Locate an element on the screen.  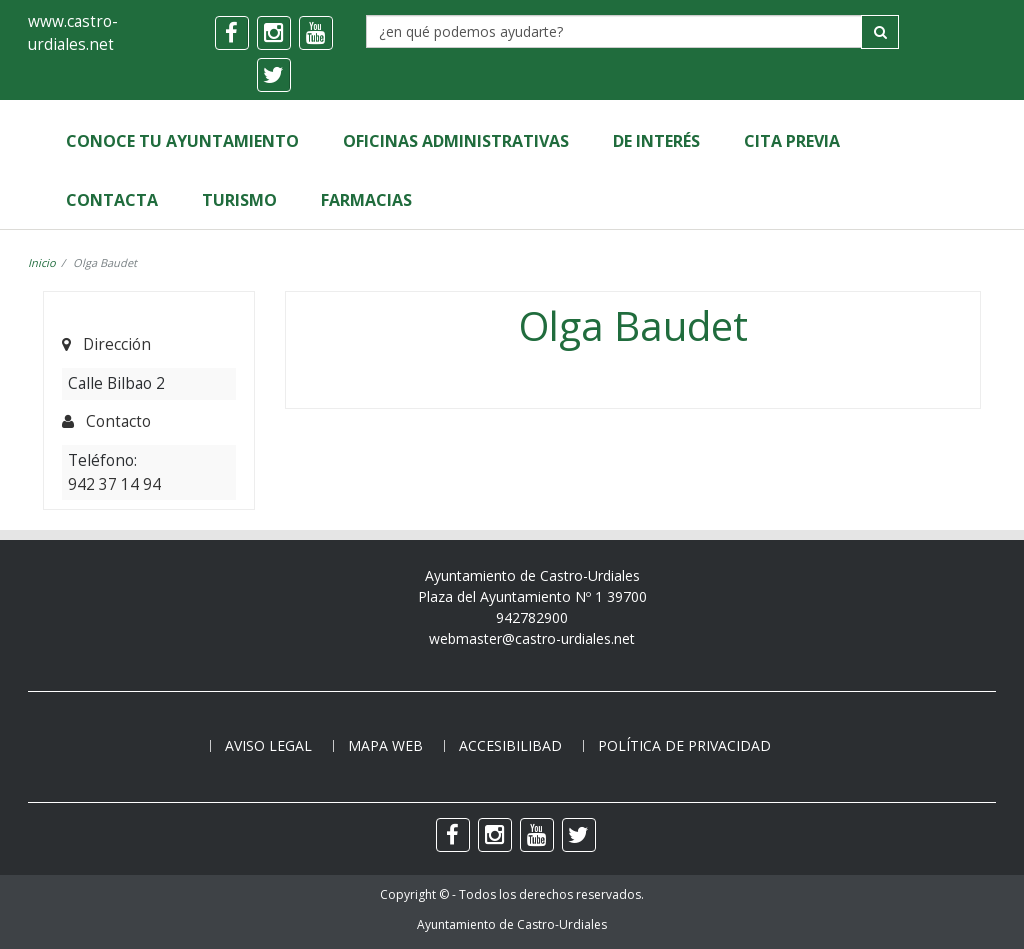
[youtube] is located at coordinates (316, 33).